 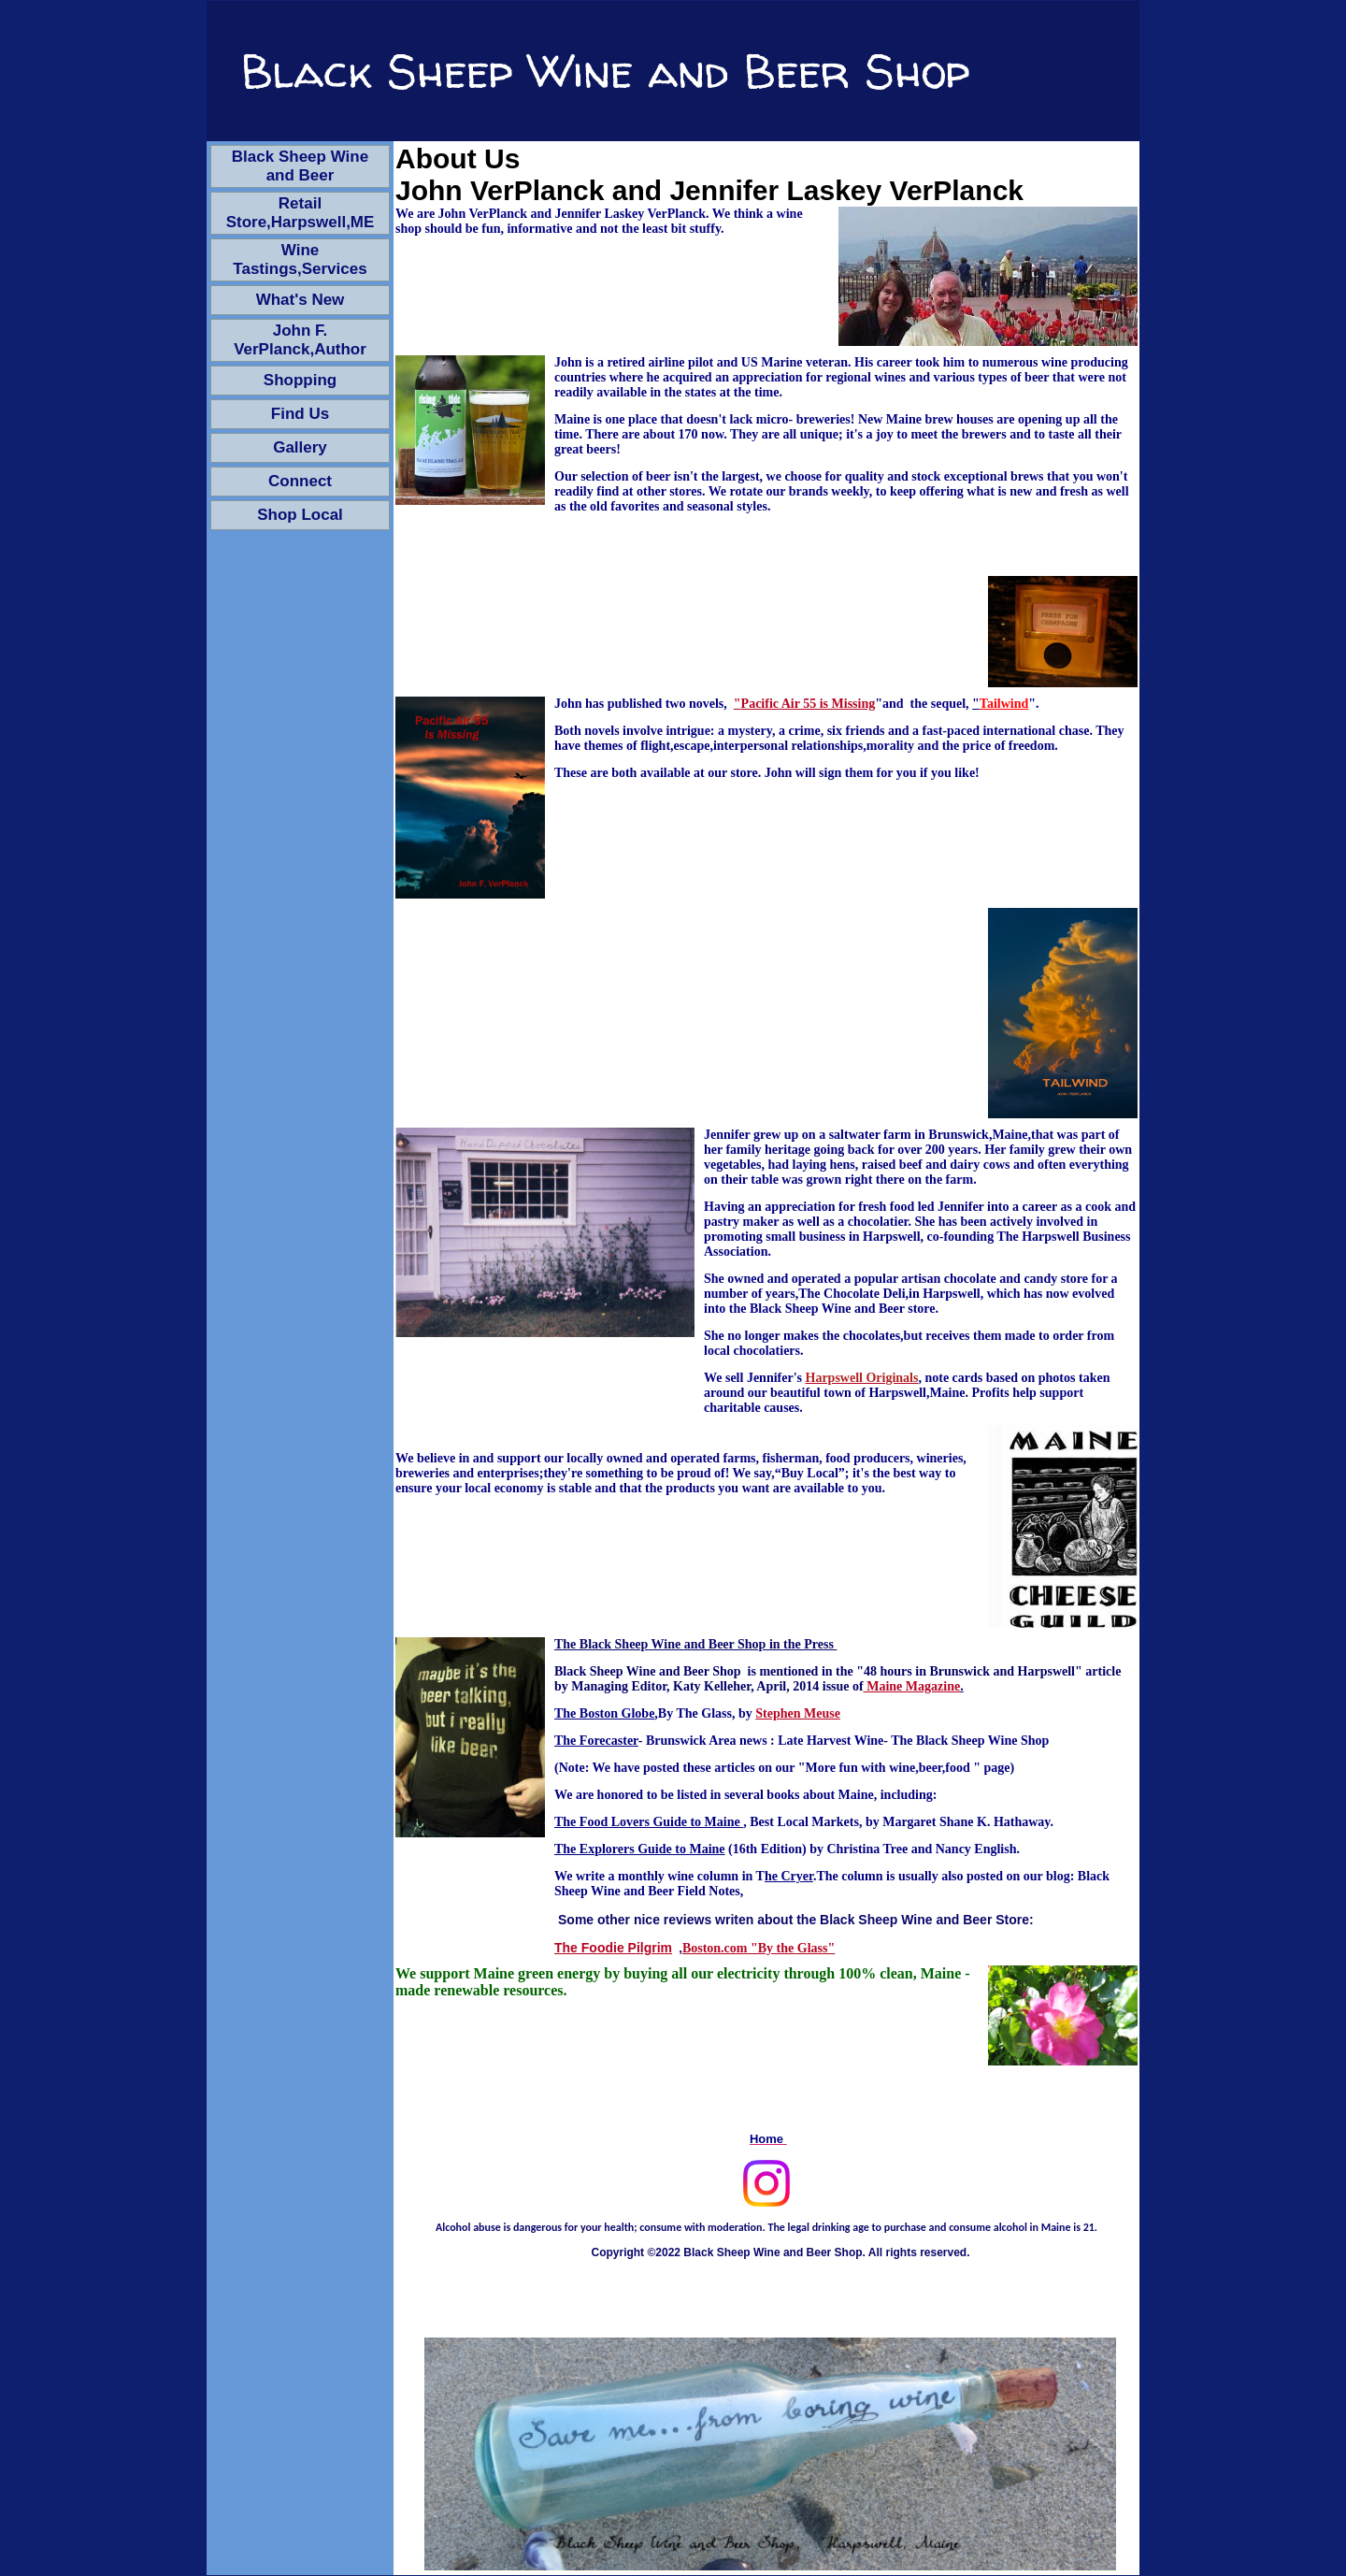 I want to click on Connect, so click(x=300, y=481).